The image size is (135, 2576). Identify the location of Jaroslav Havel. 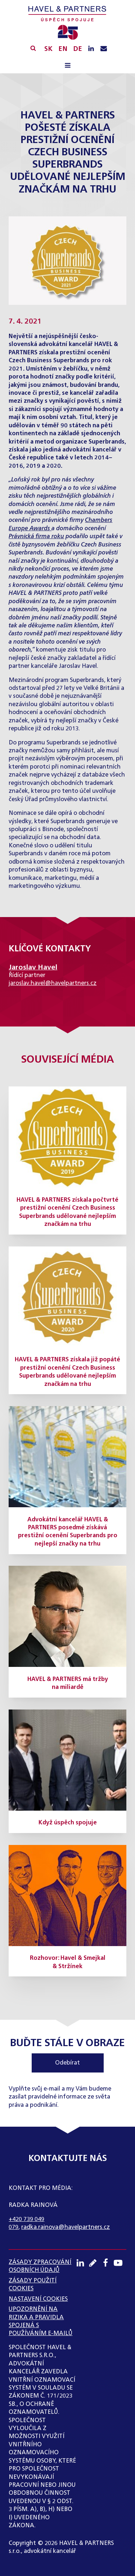
(33, 967).